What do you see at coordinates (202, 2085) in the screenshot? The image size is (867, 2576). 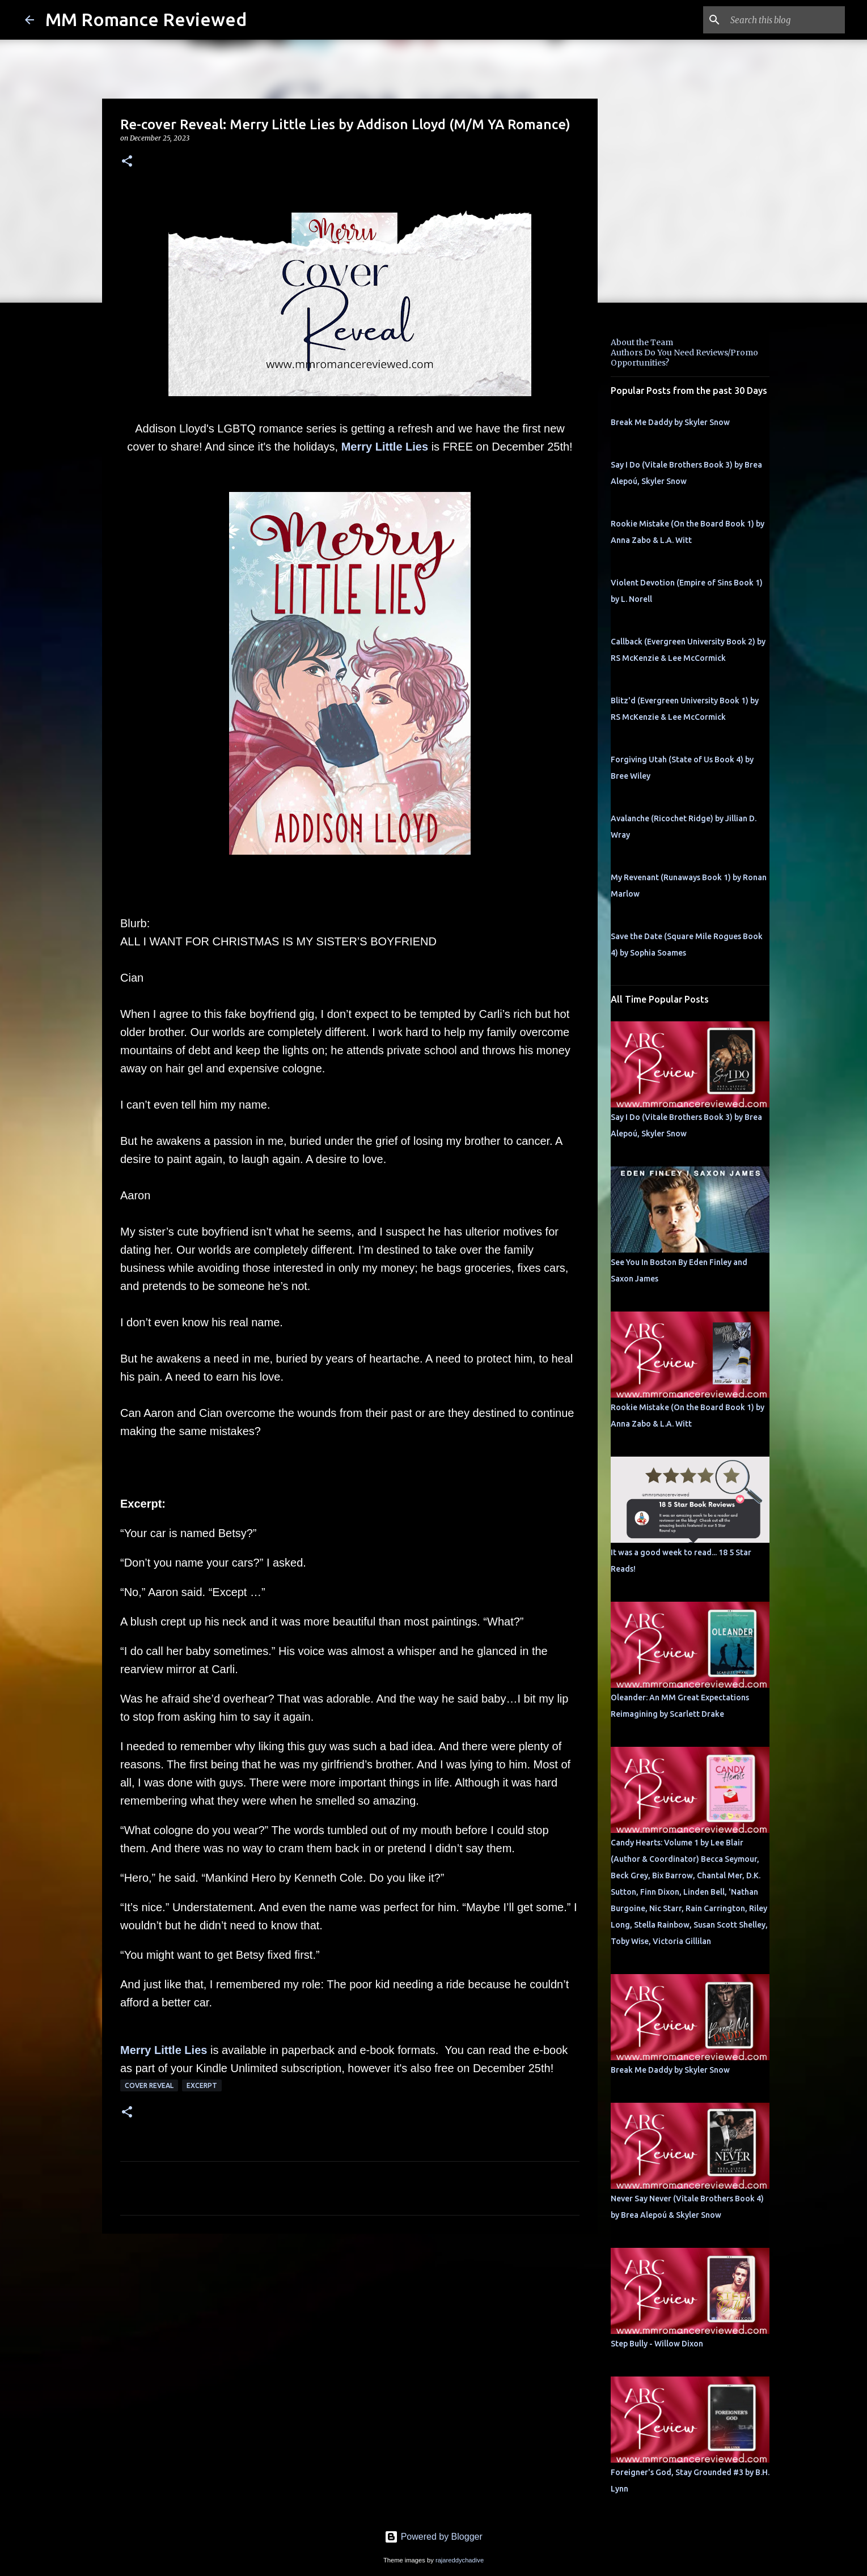 I see `Excerpt` at bounding box center [202, 2085].